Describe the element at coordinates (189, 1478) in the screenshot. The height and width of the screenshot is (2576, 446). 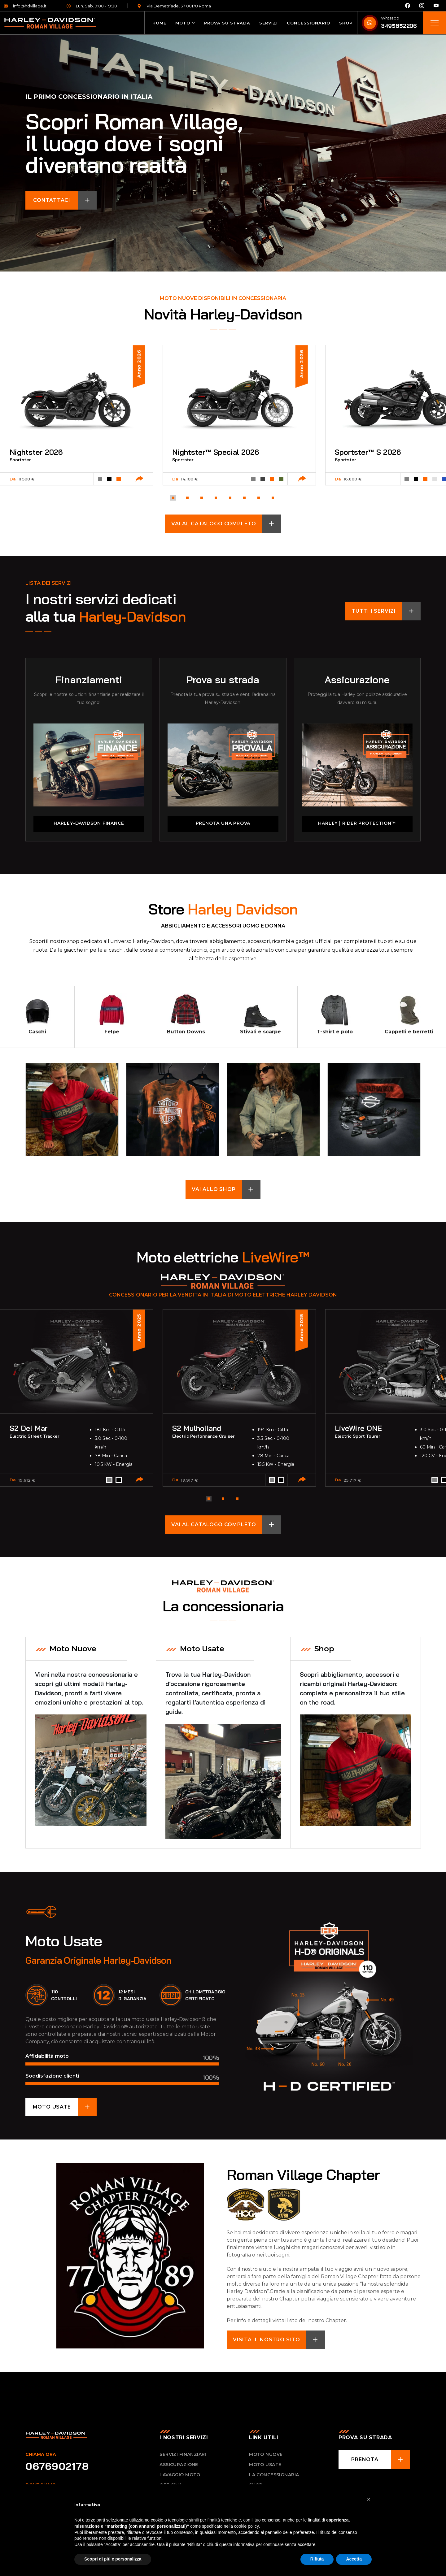
I see `19.917 €` at that location.